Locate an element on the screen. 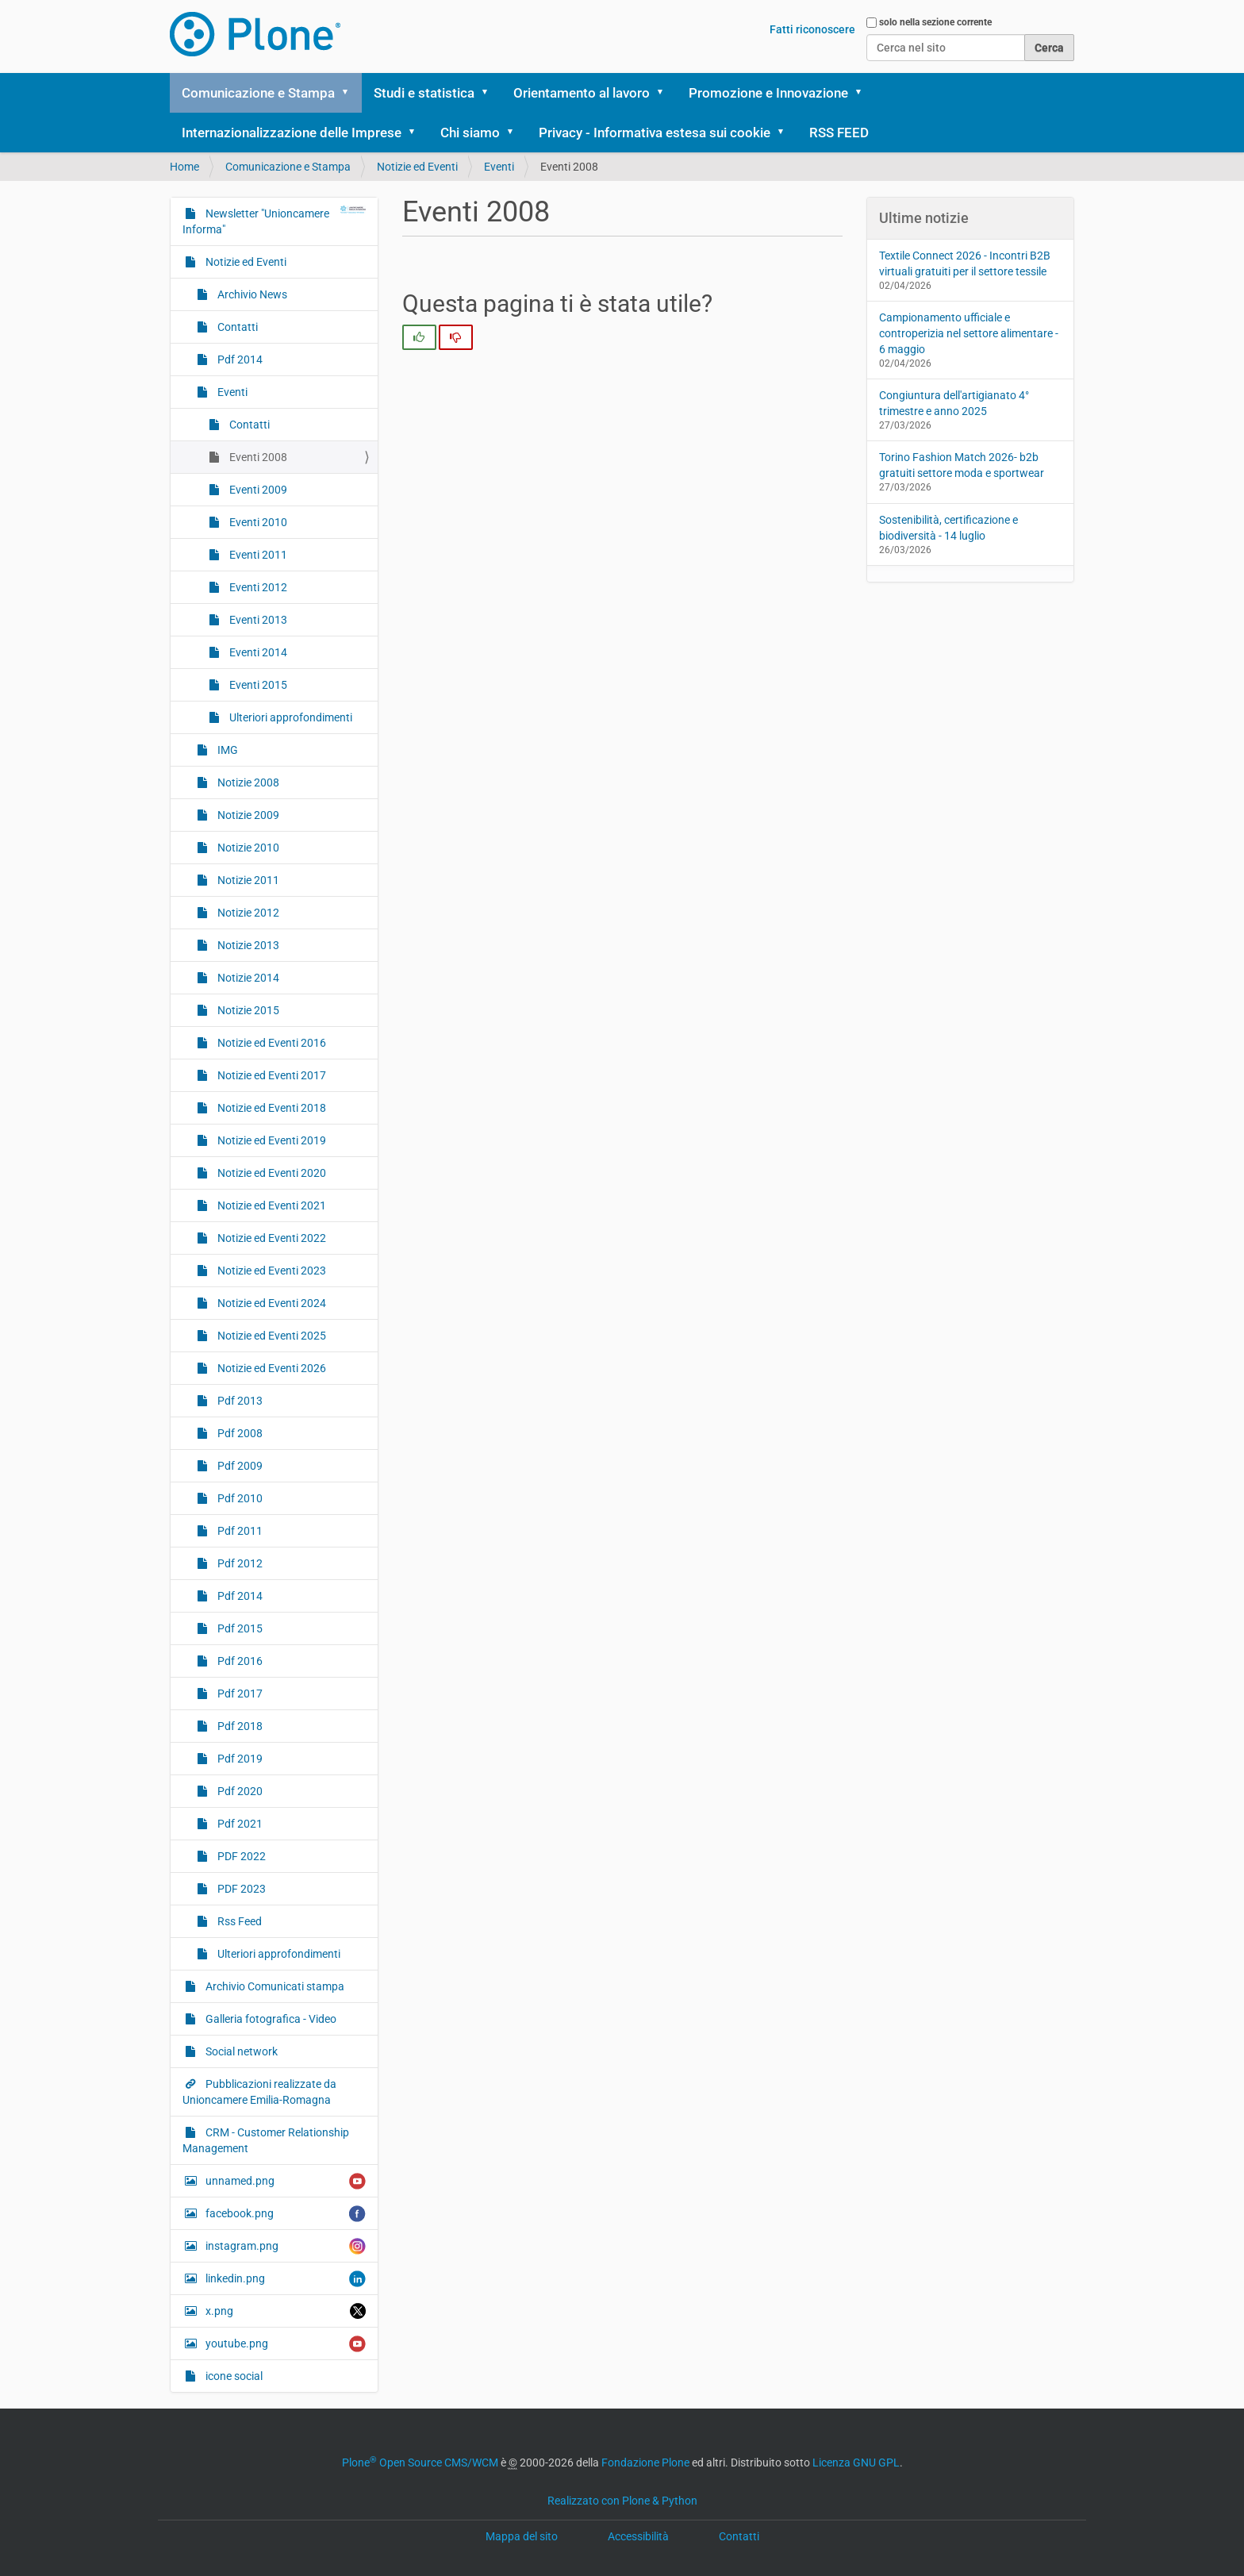 The height and width of the screenshot is (2576, 1244). Notizie 2015 is located at coordinates (247, 1010).